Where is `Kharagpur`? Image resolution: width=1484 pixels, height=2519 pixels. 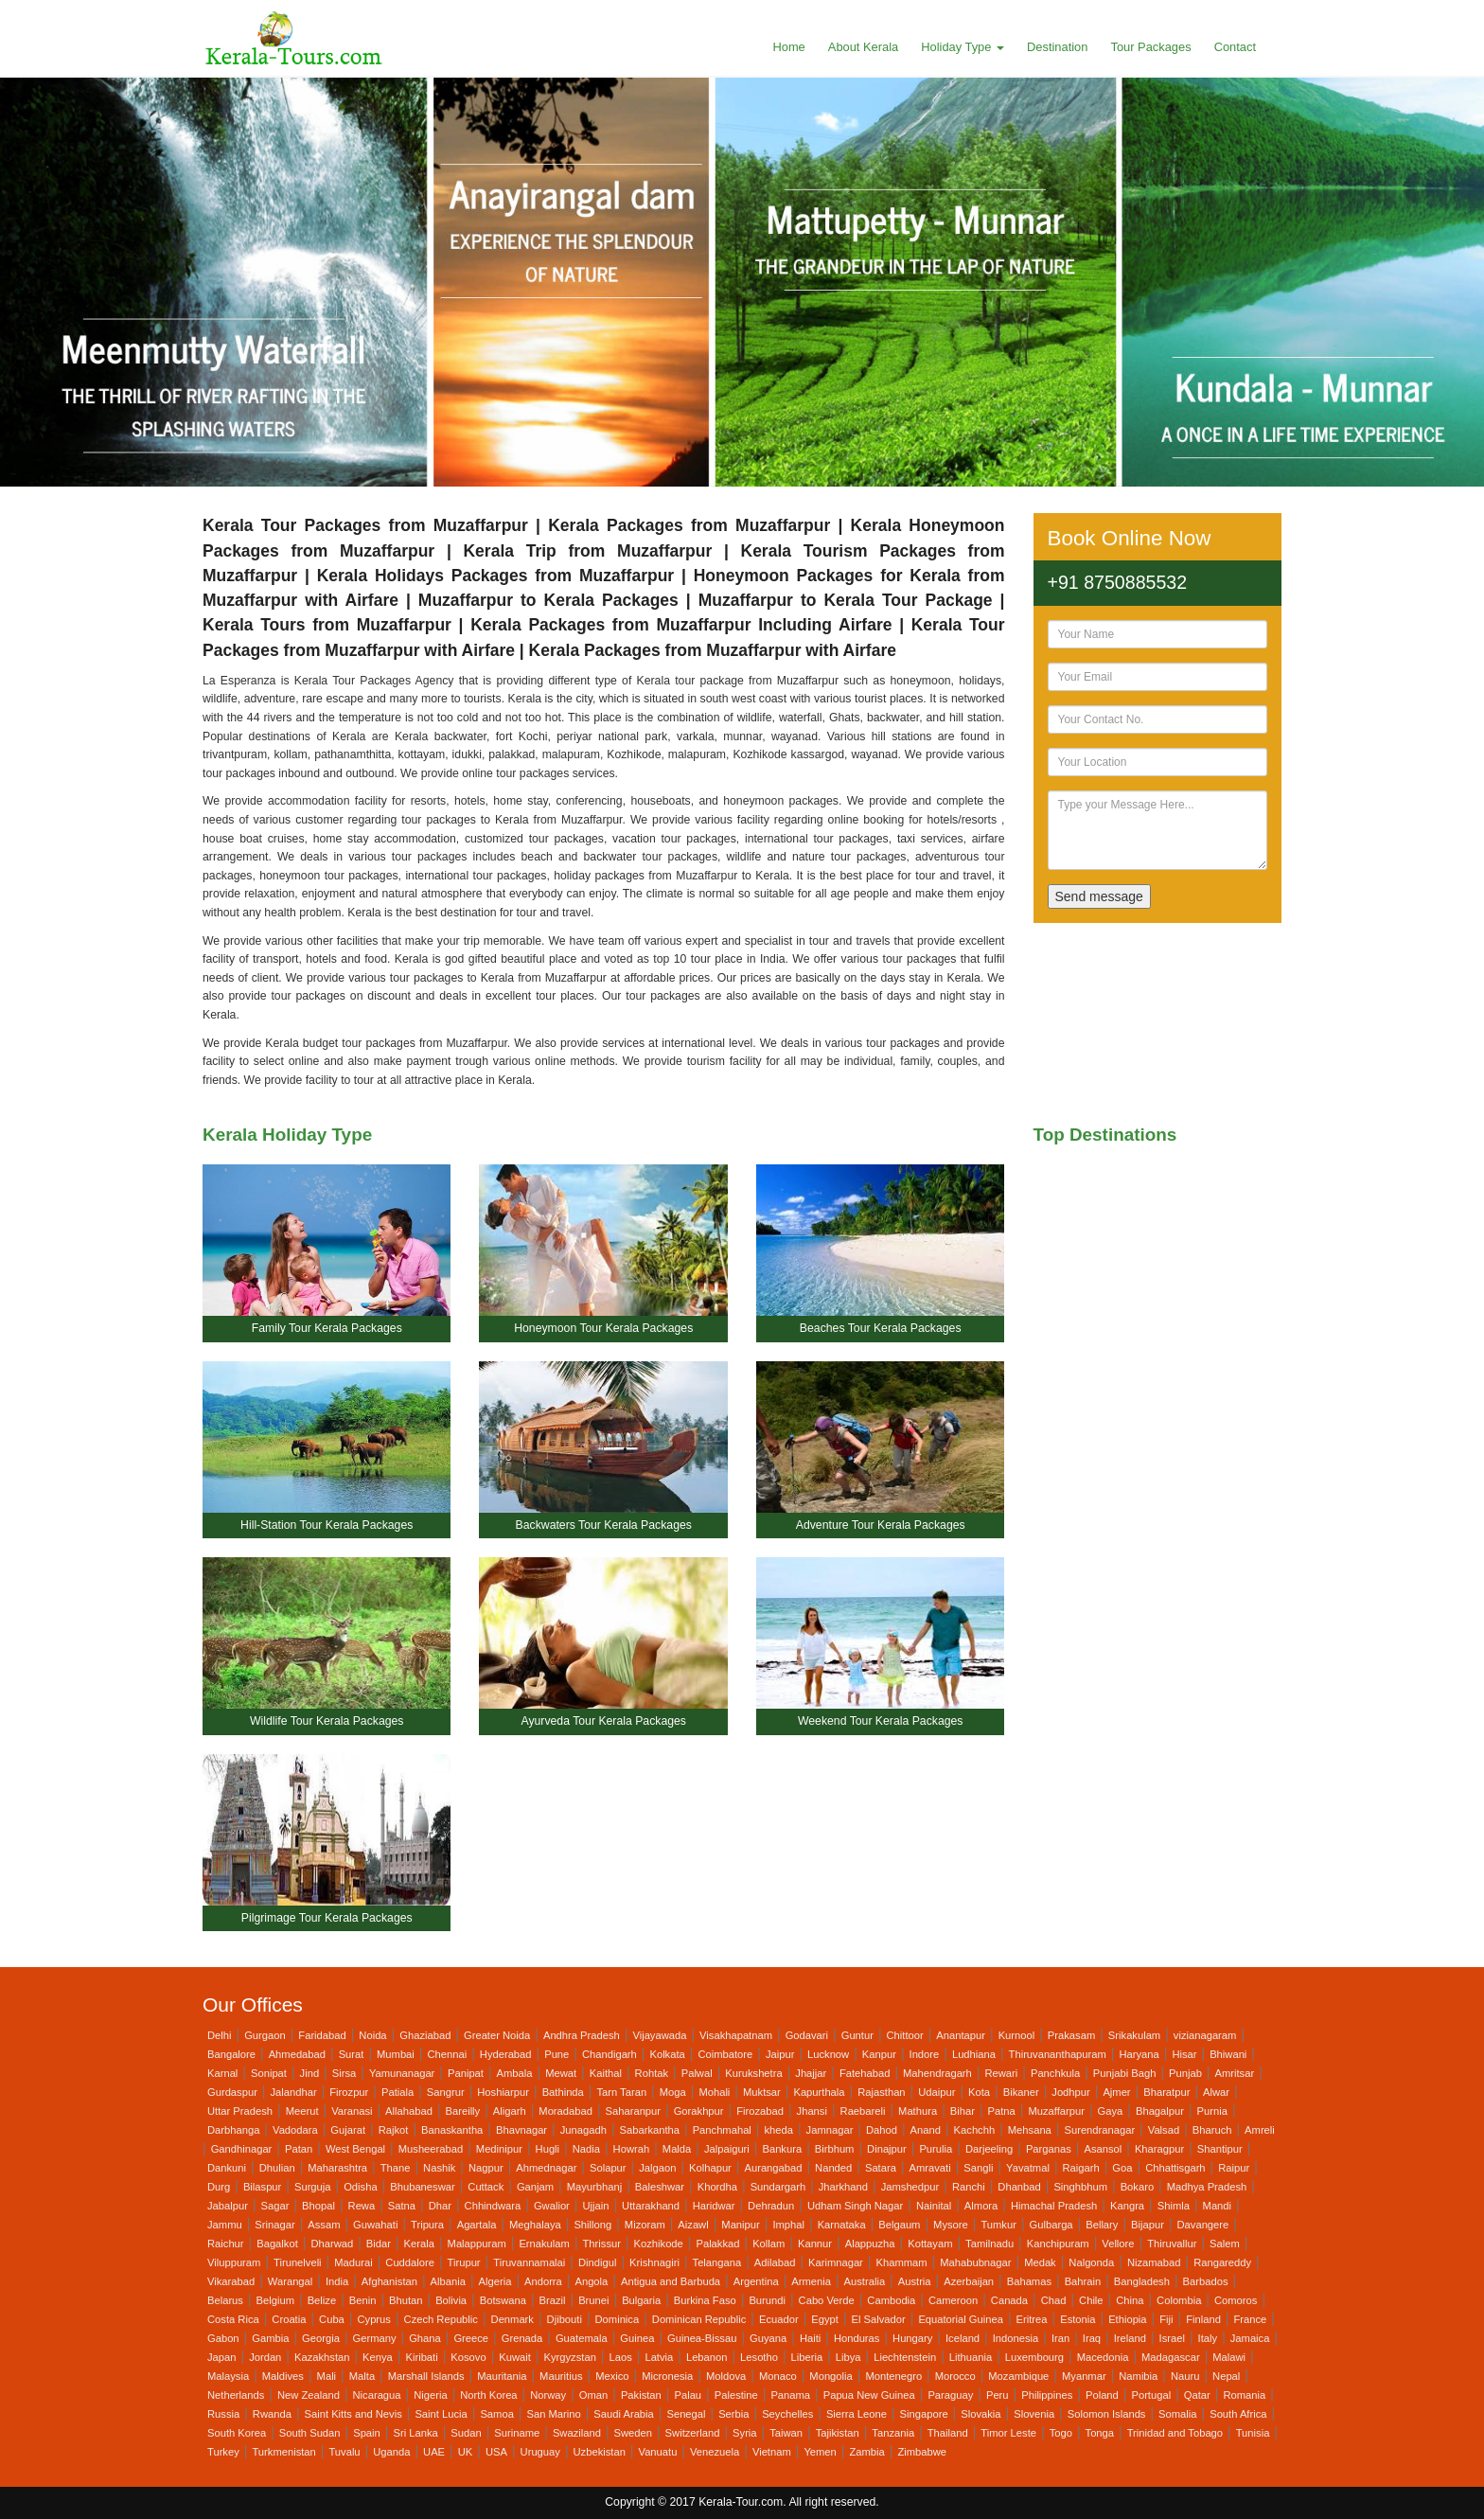
Kharagpur is located at coordinates (1159, 2149).